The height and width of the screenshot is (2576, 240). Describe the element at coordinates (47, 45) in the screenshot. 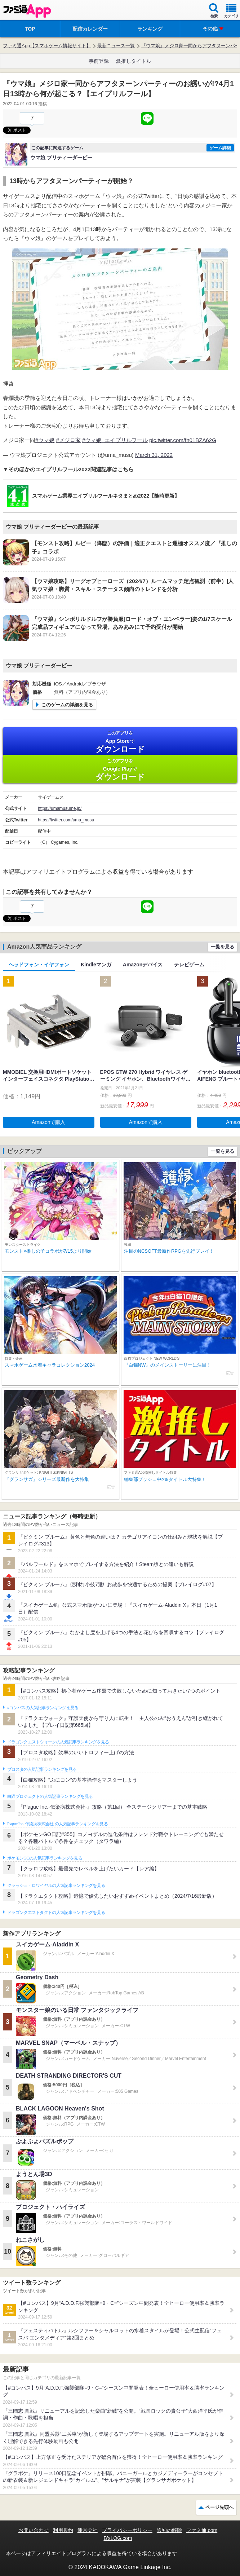

I see `ファミ通App【スマホゲーム情報サイト】` at that location.